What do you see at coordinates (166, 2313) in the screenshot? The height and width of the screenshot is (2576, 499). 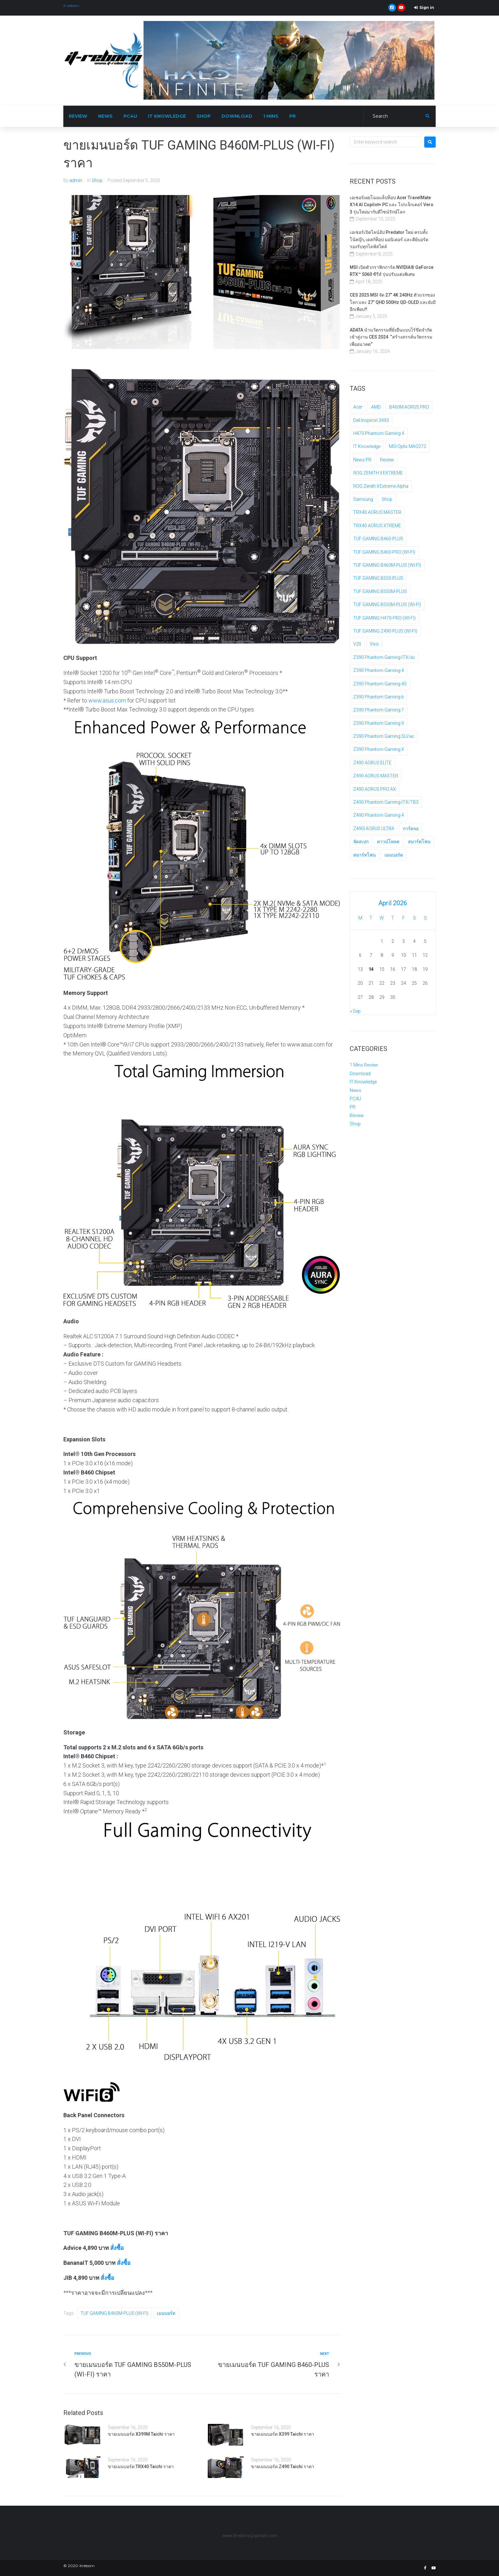 I see `เมนบอร์ด` at bounding box center [166, 2313].